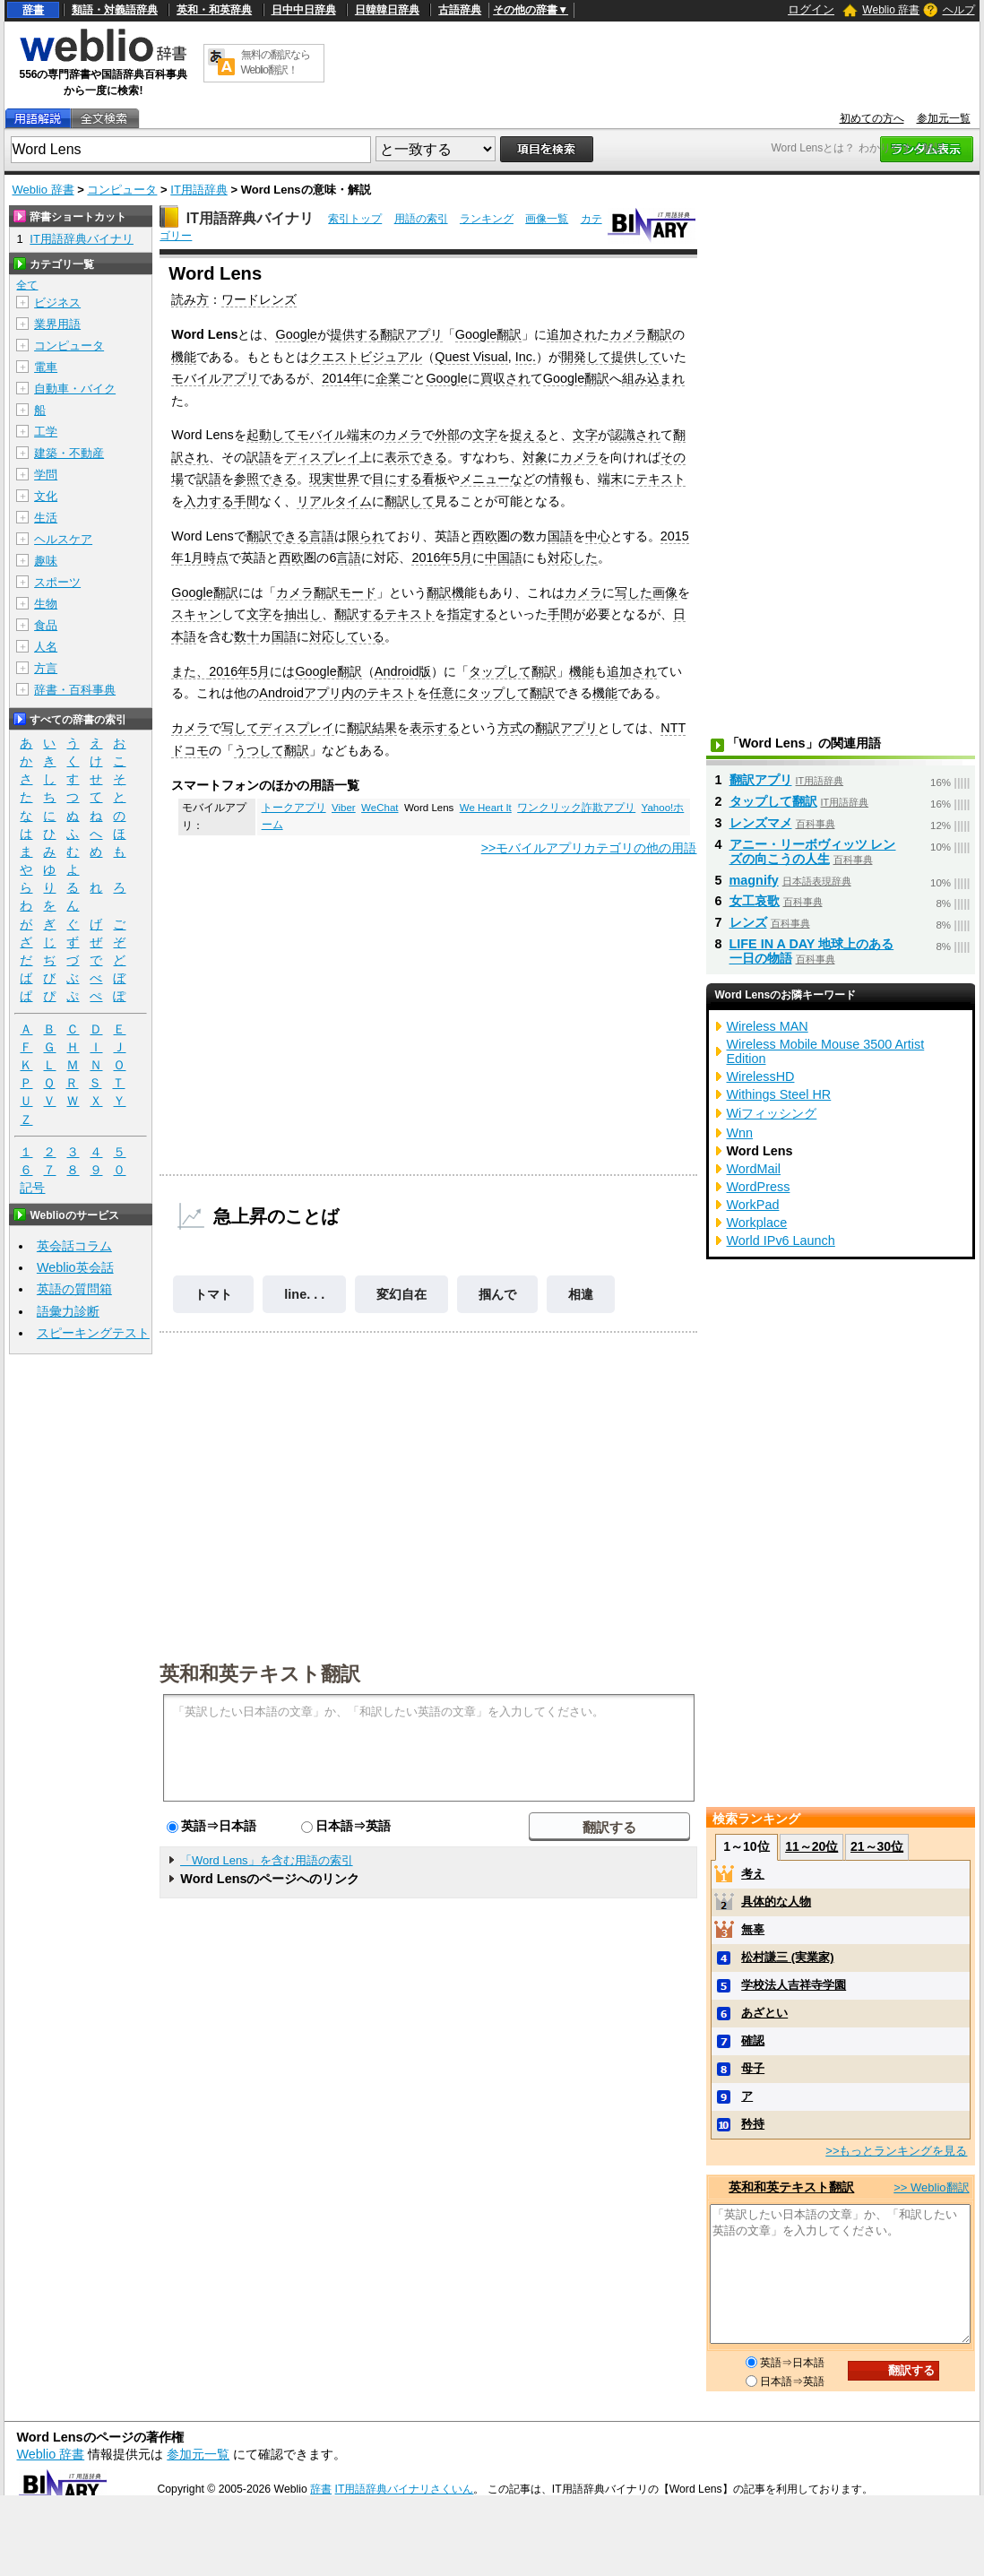 The height and width of the screenshot is (2576, 984). I want to click on Google翻訳, so click(488, 334).